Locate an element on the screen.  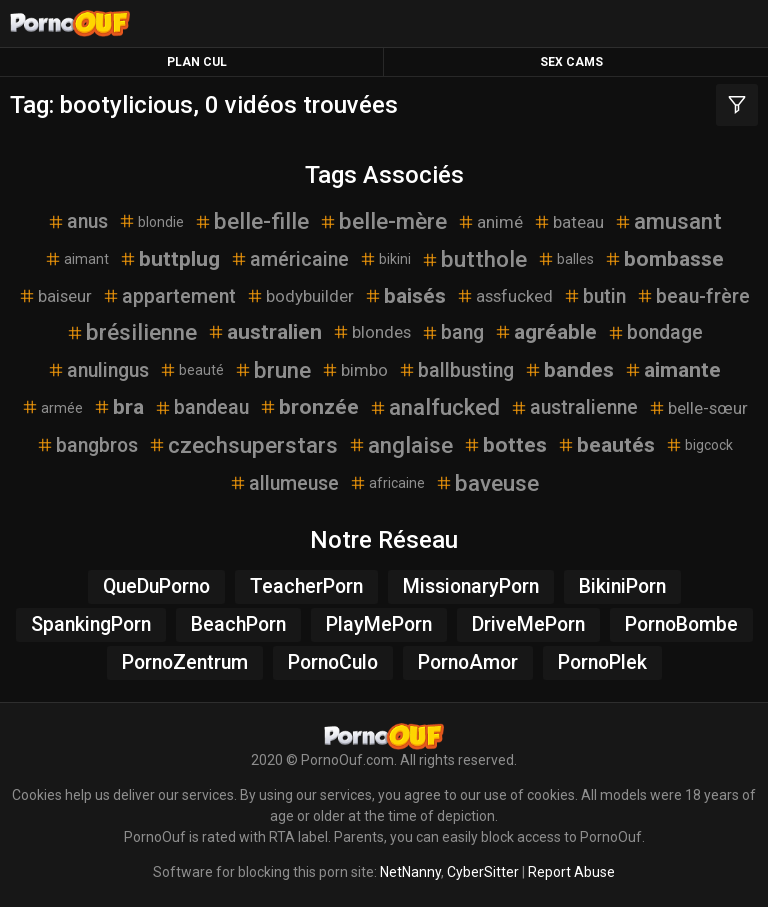
anglaise is located at coordinates (400, 445).